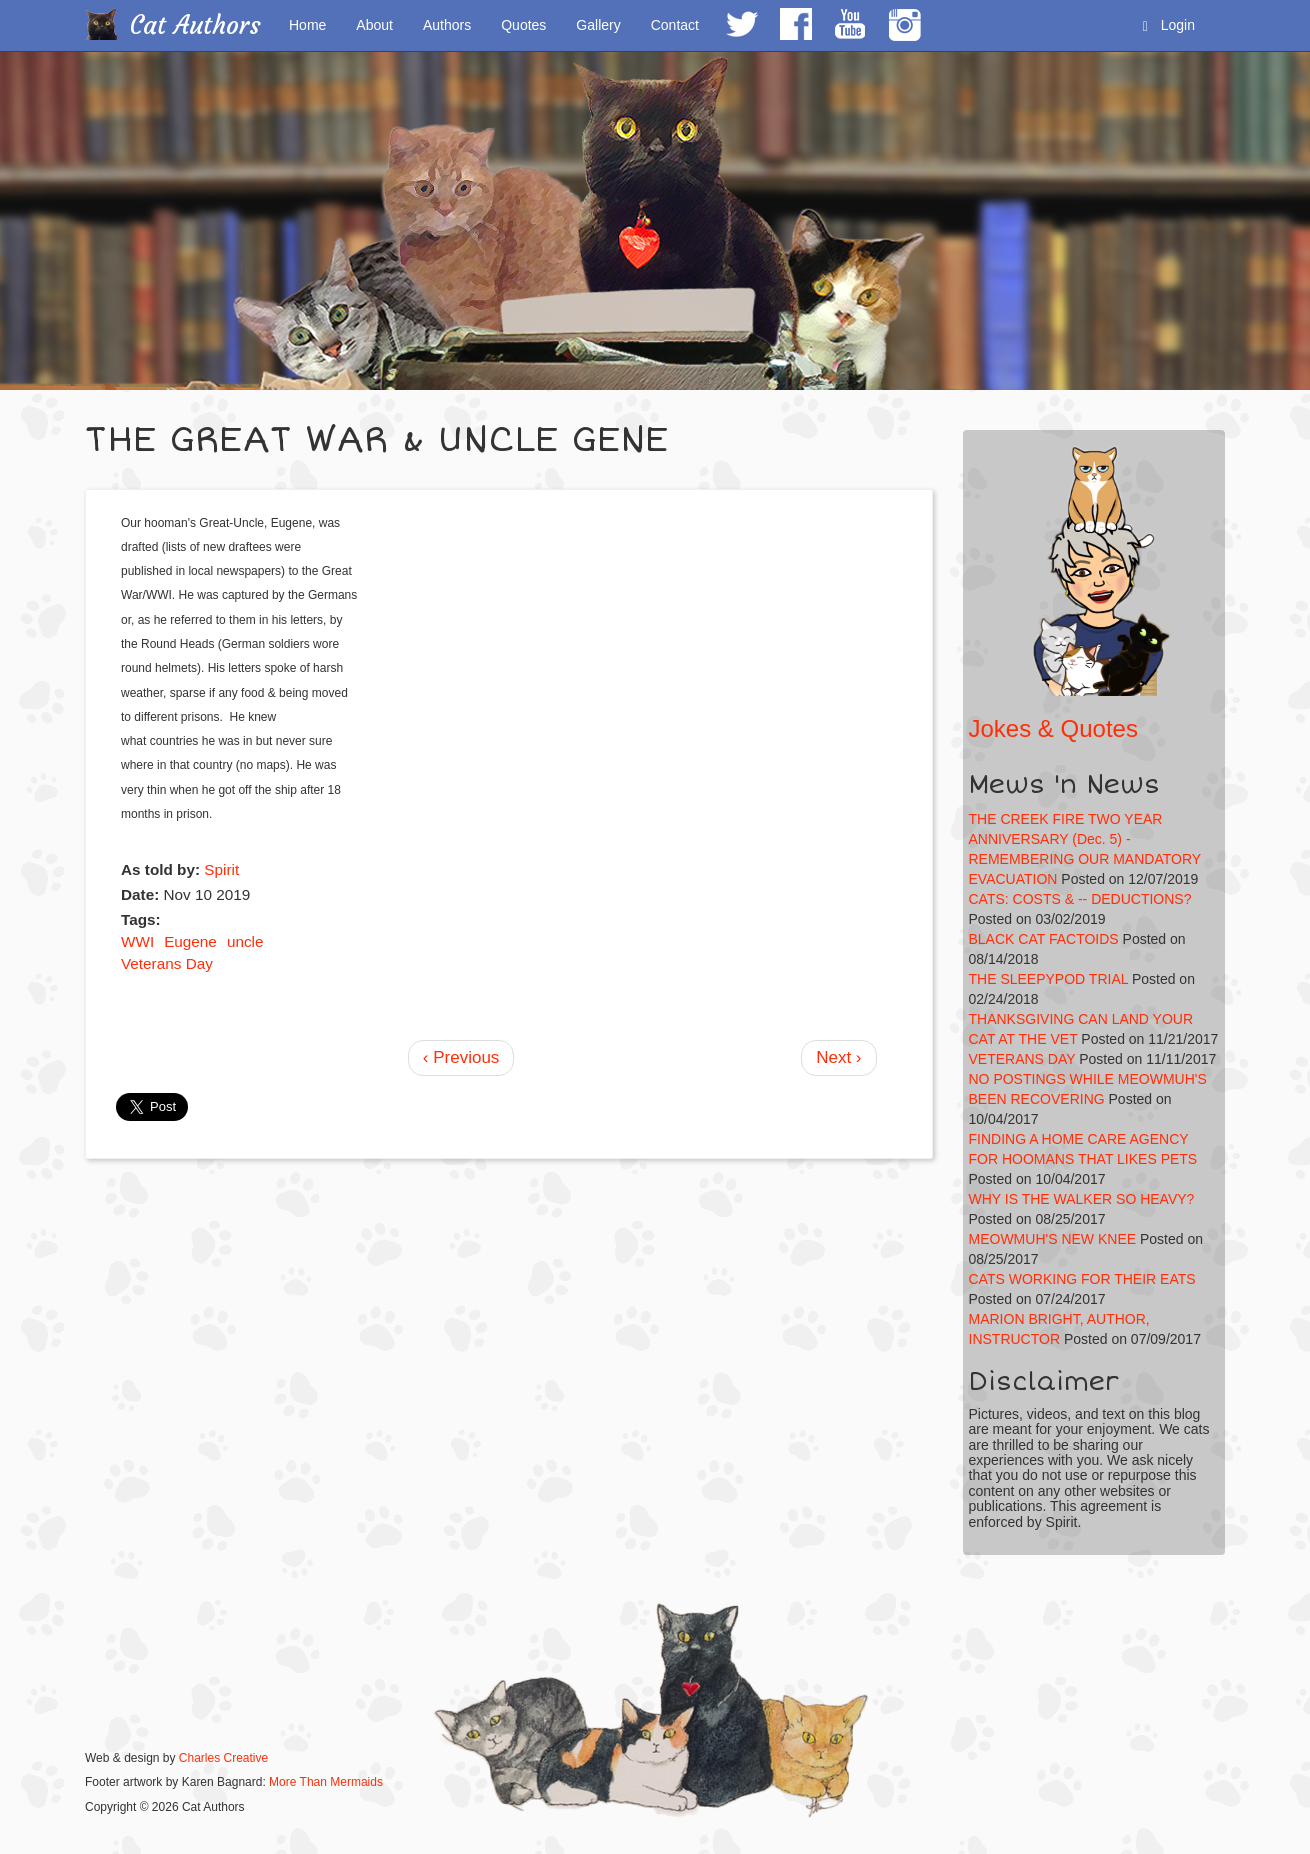 Image resolution: width=1310 pixels, height=1854 pixels. I want to click on WWI, so click(137, 941).